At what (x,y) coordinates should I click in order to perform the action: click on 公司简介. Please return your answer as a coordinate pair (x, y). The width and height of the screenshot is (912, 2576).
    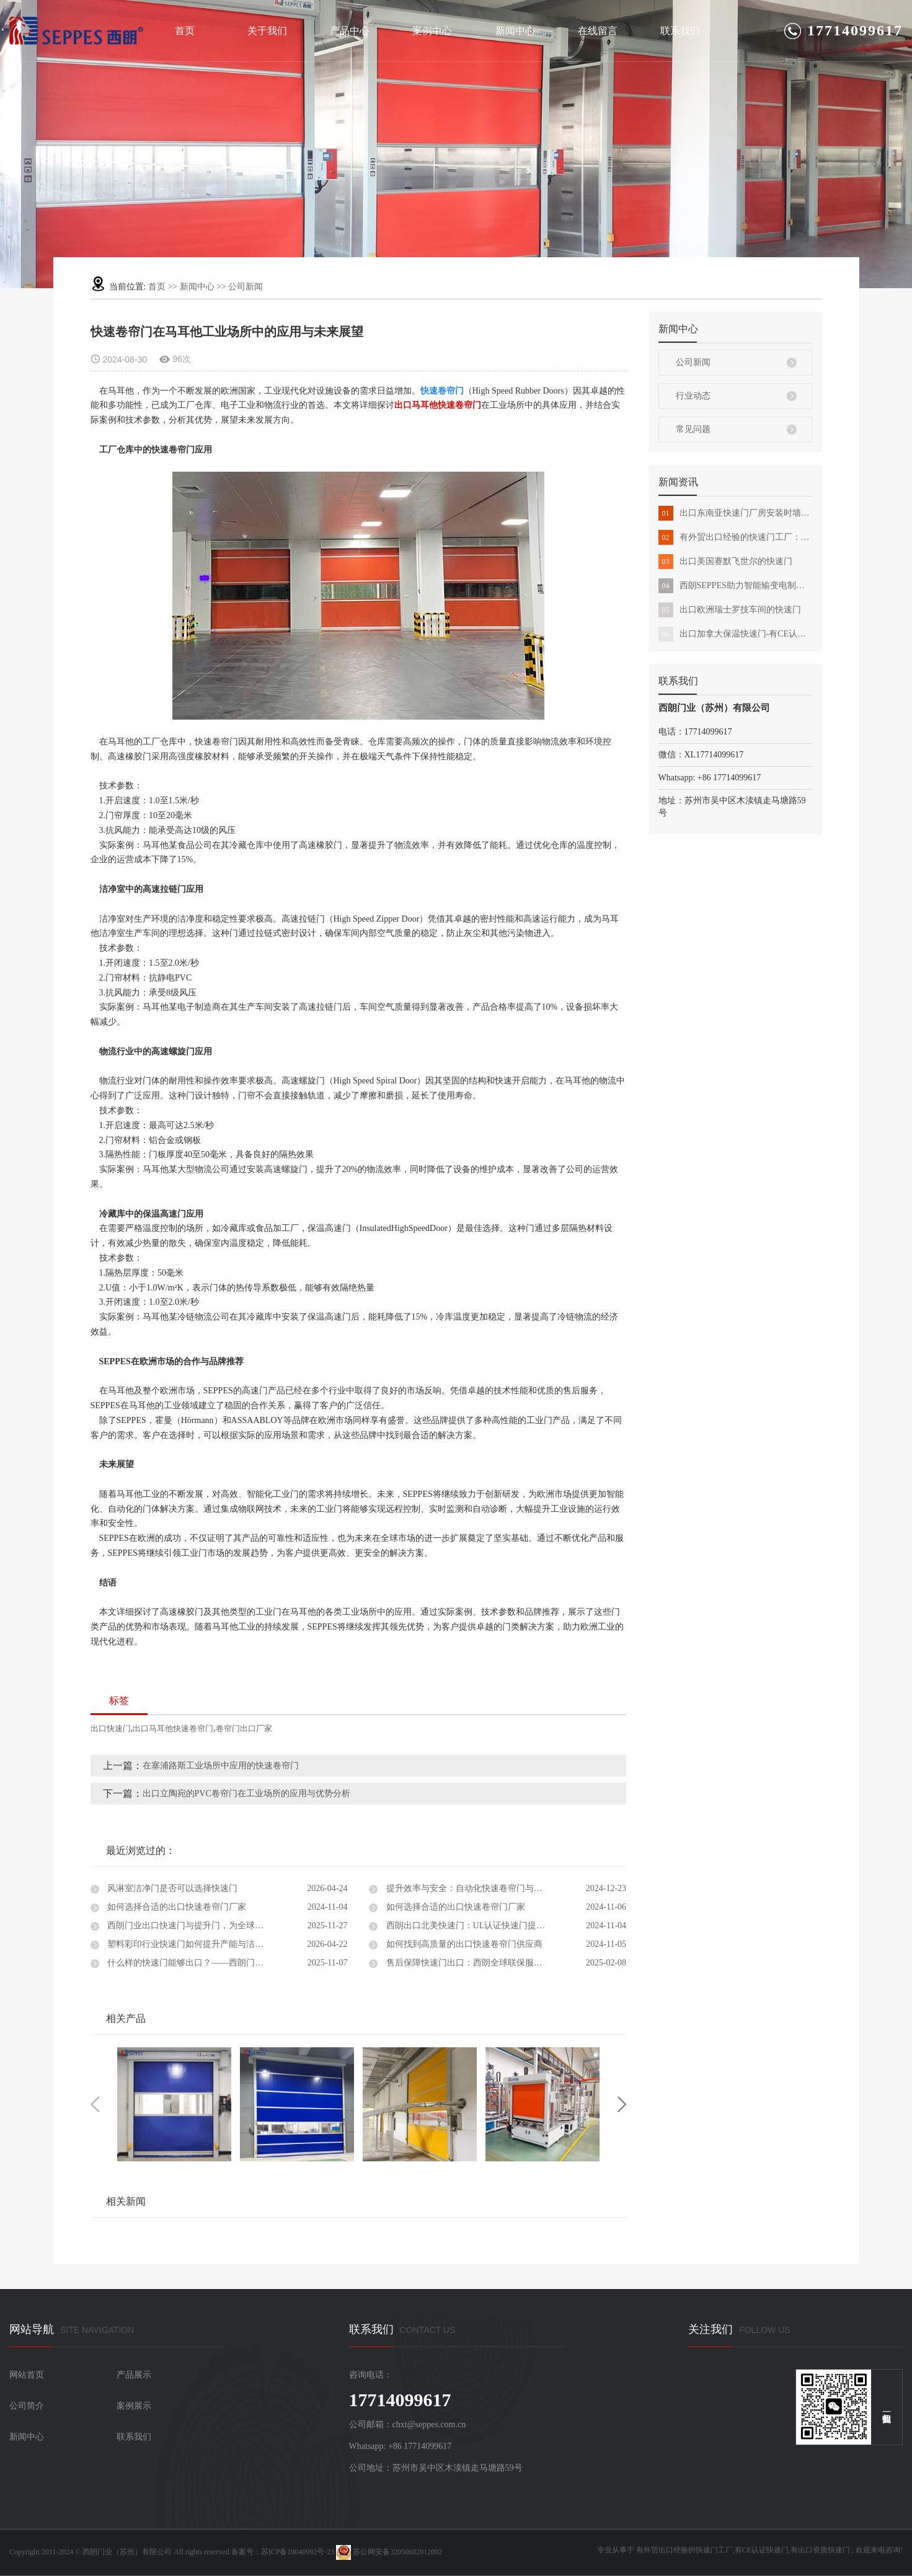
    Looking at the image, I should click on (26, 2406).